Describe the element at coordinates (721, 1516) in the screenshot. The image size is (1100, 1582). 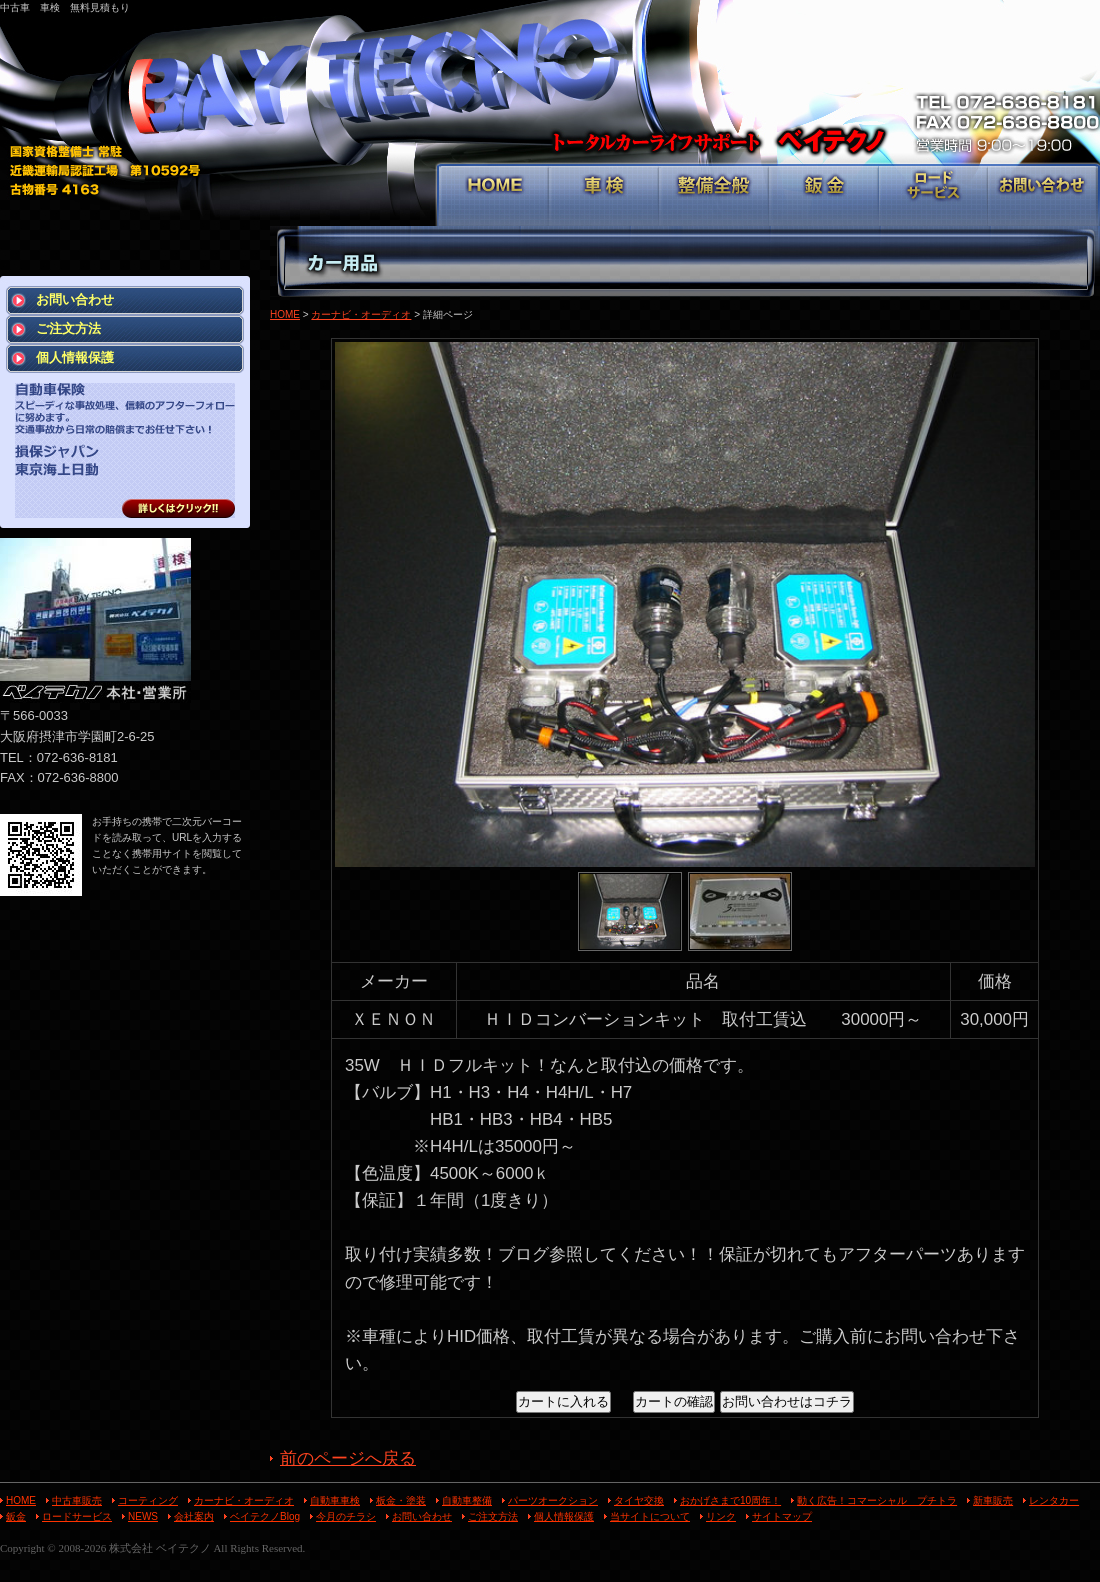
I see `リンク` at that location.